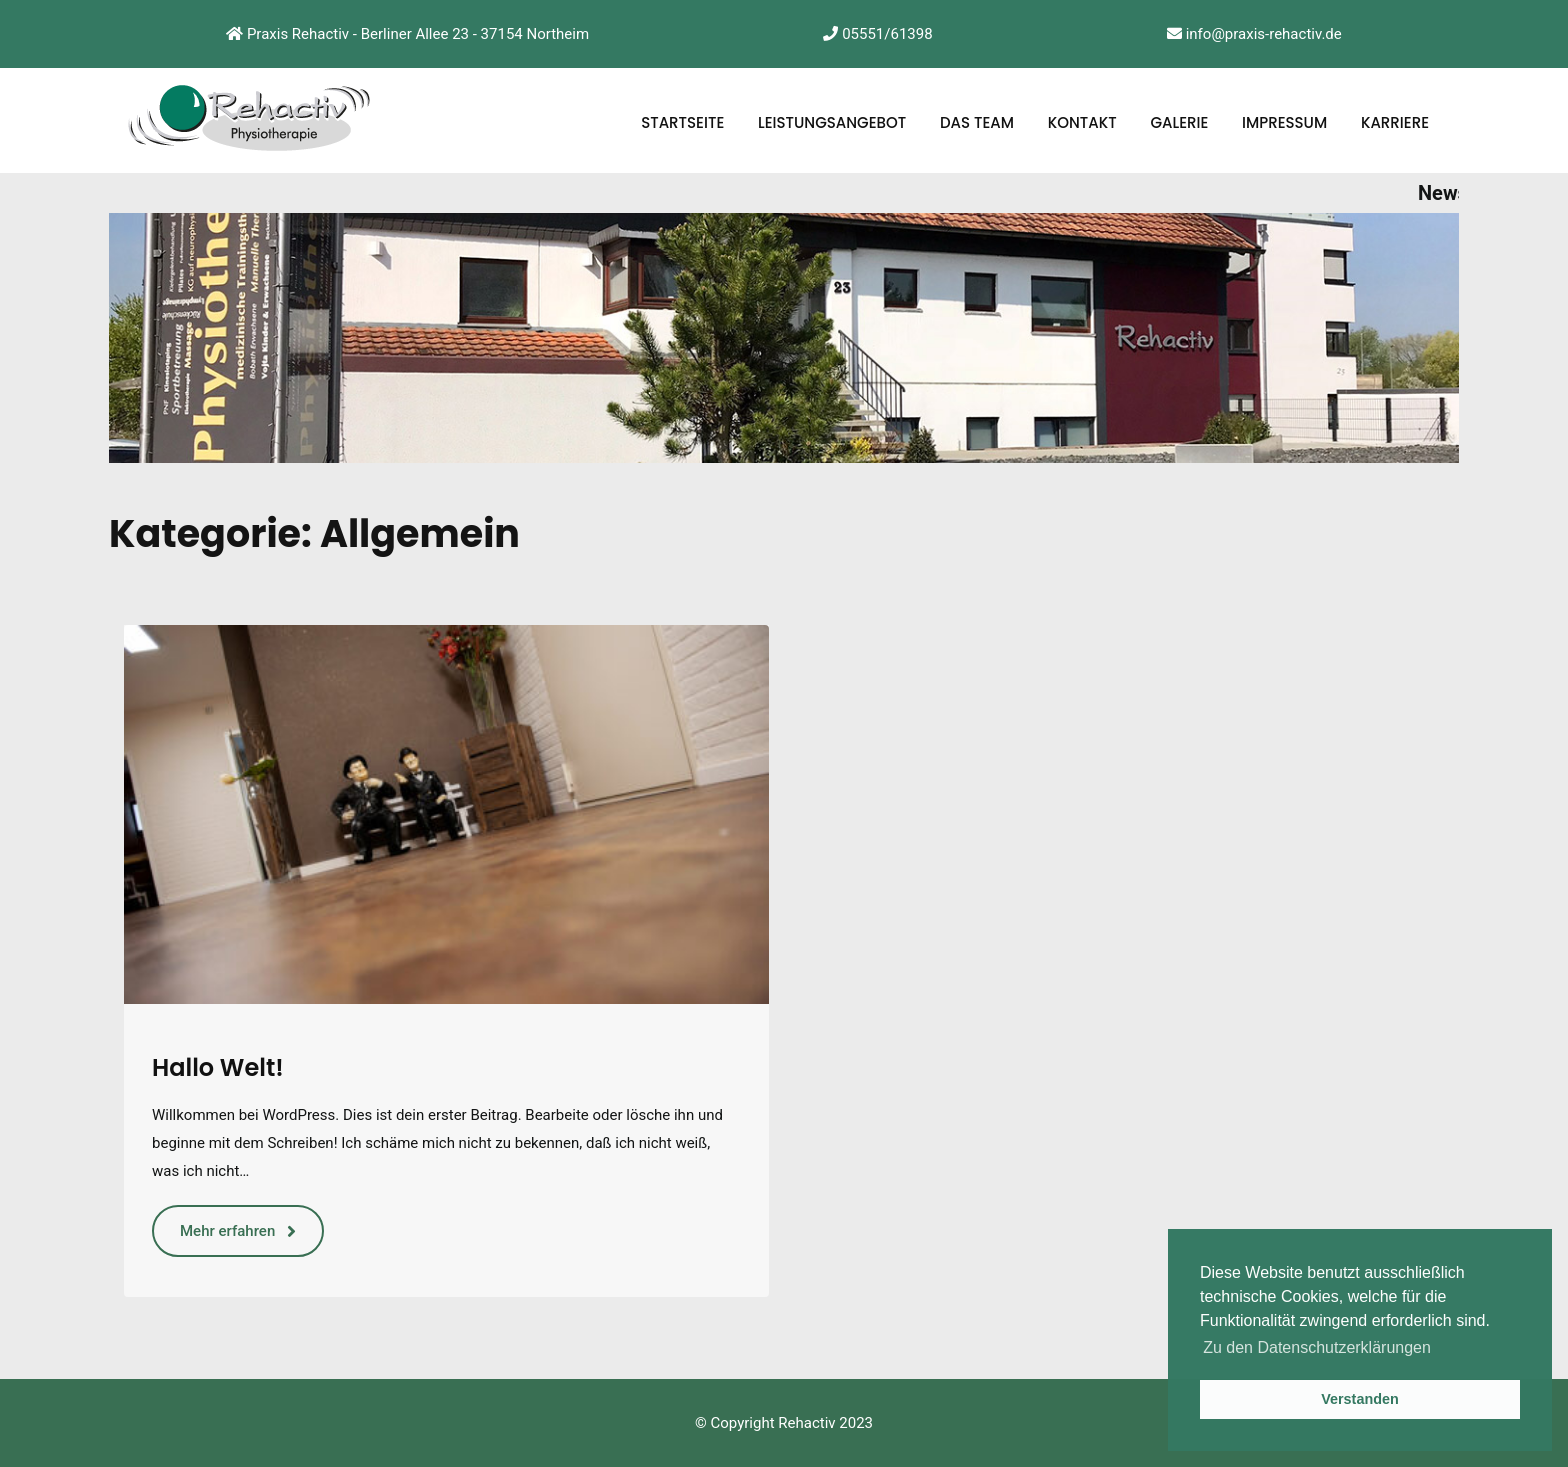  Describe the element at coordinates (1360, 1399) in the screenshot. I see `Verstanden [button]` at that location.